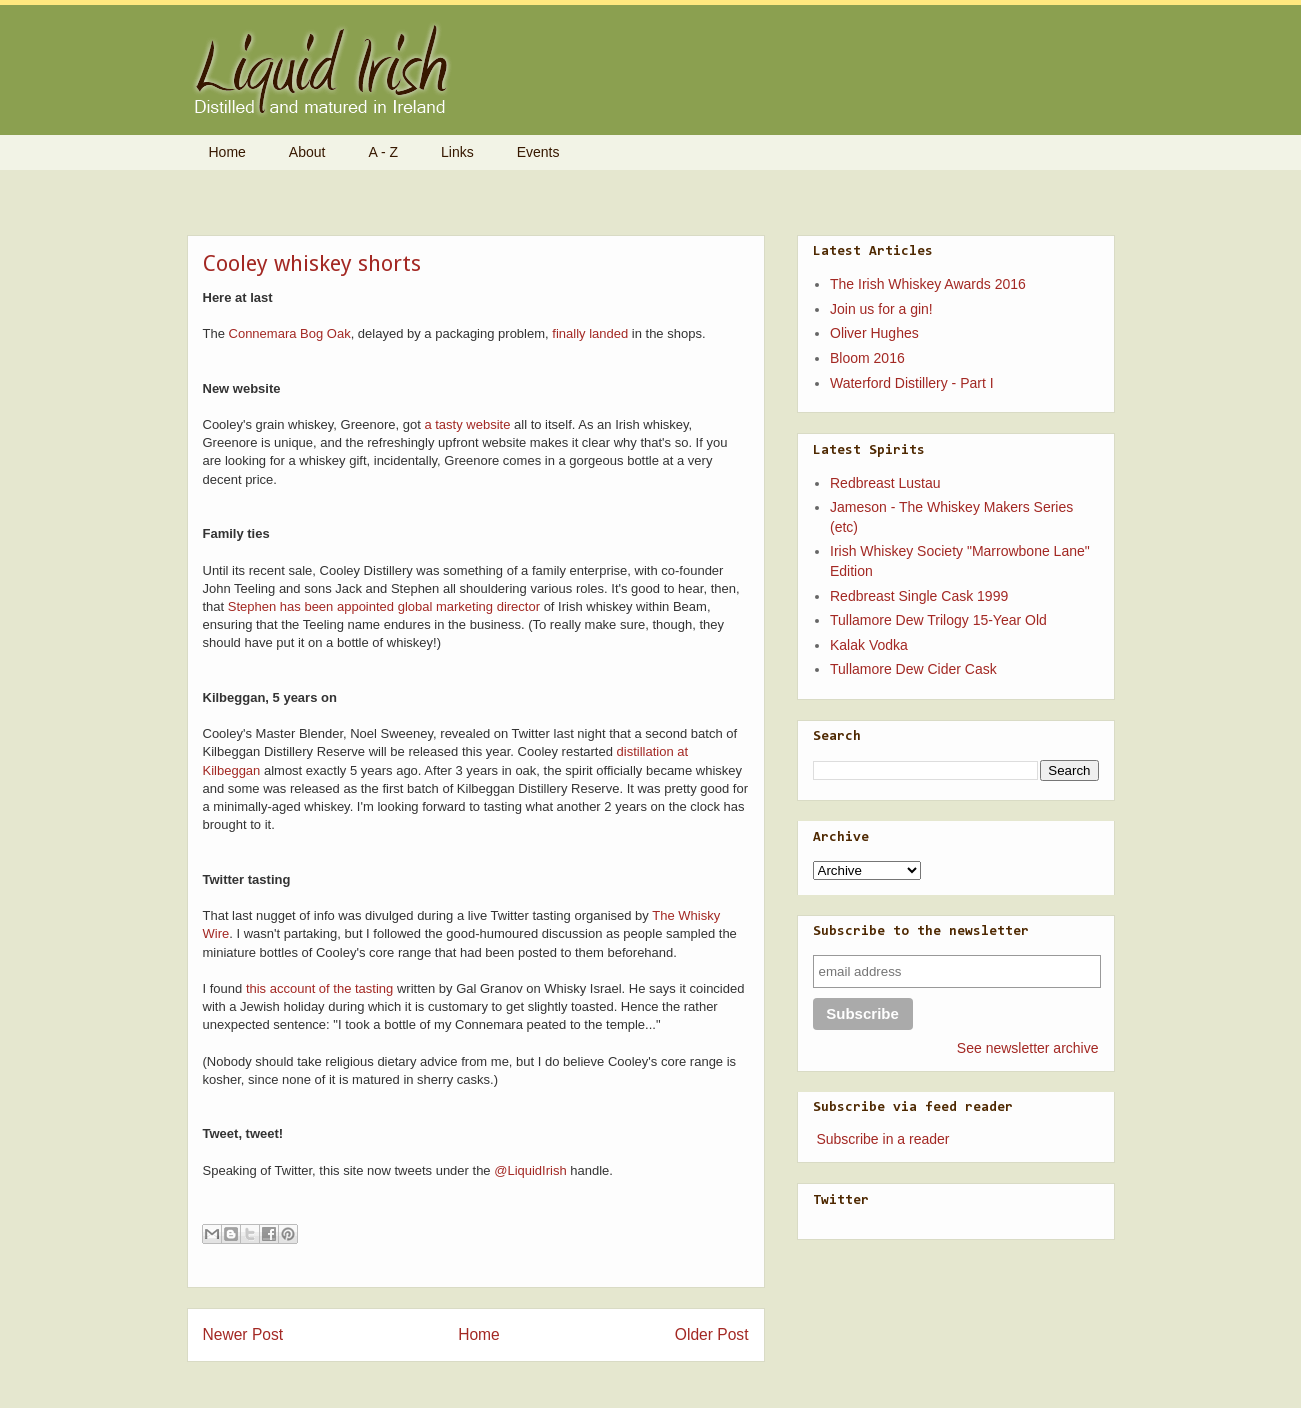  I want to click on Tullamore Dew Trilogy 15-Year Old, so click(938, 620).